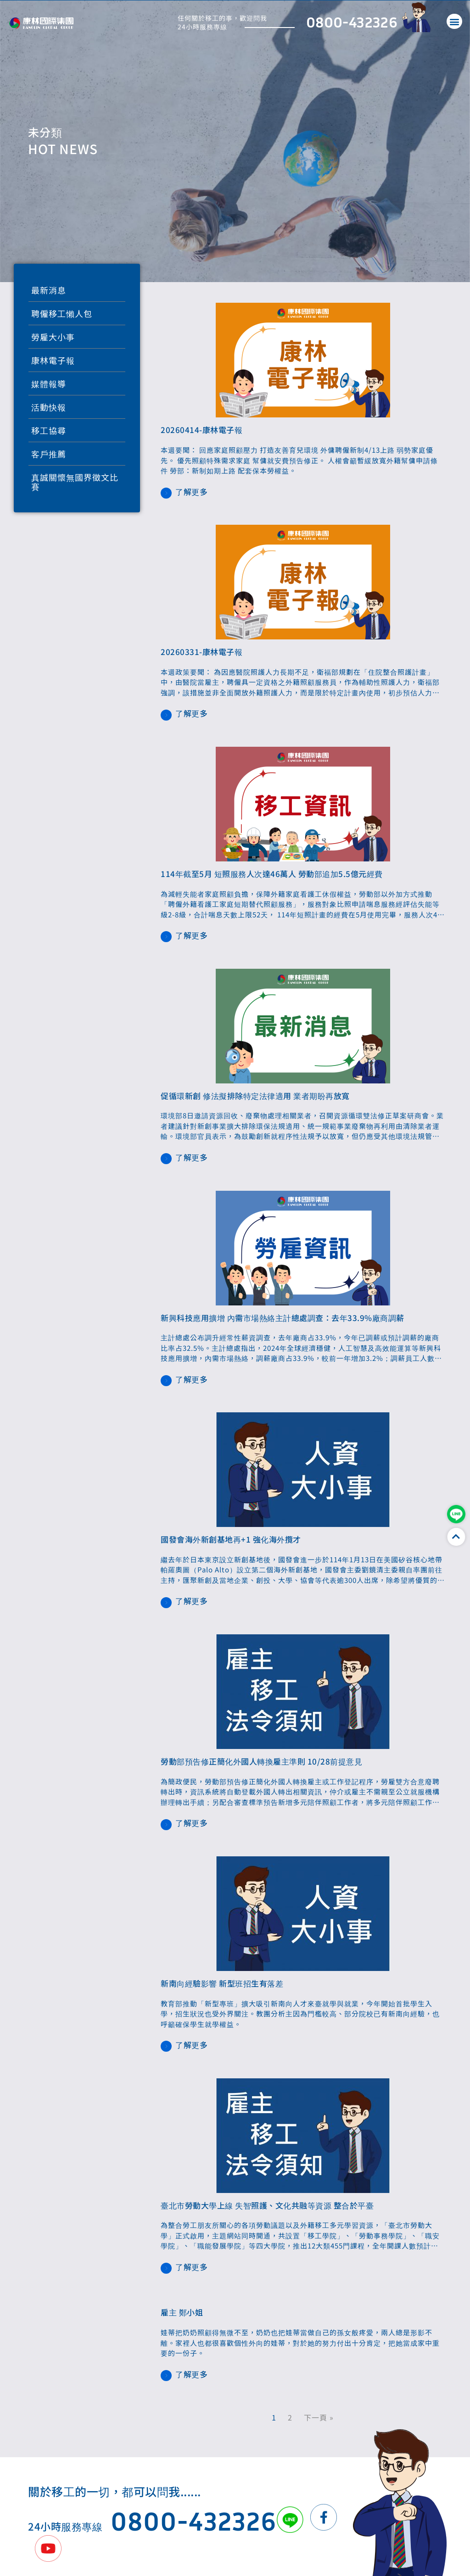  What do you see at coordinates (201, 651) in the screenshot?
I see `20260331-康林電子報` at bounding box center [201, 651].